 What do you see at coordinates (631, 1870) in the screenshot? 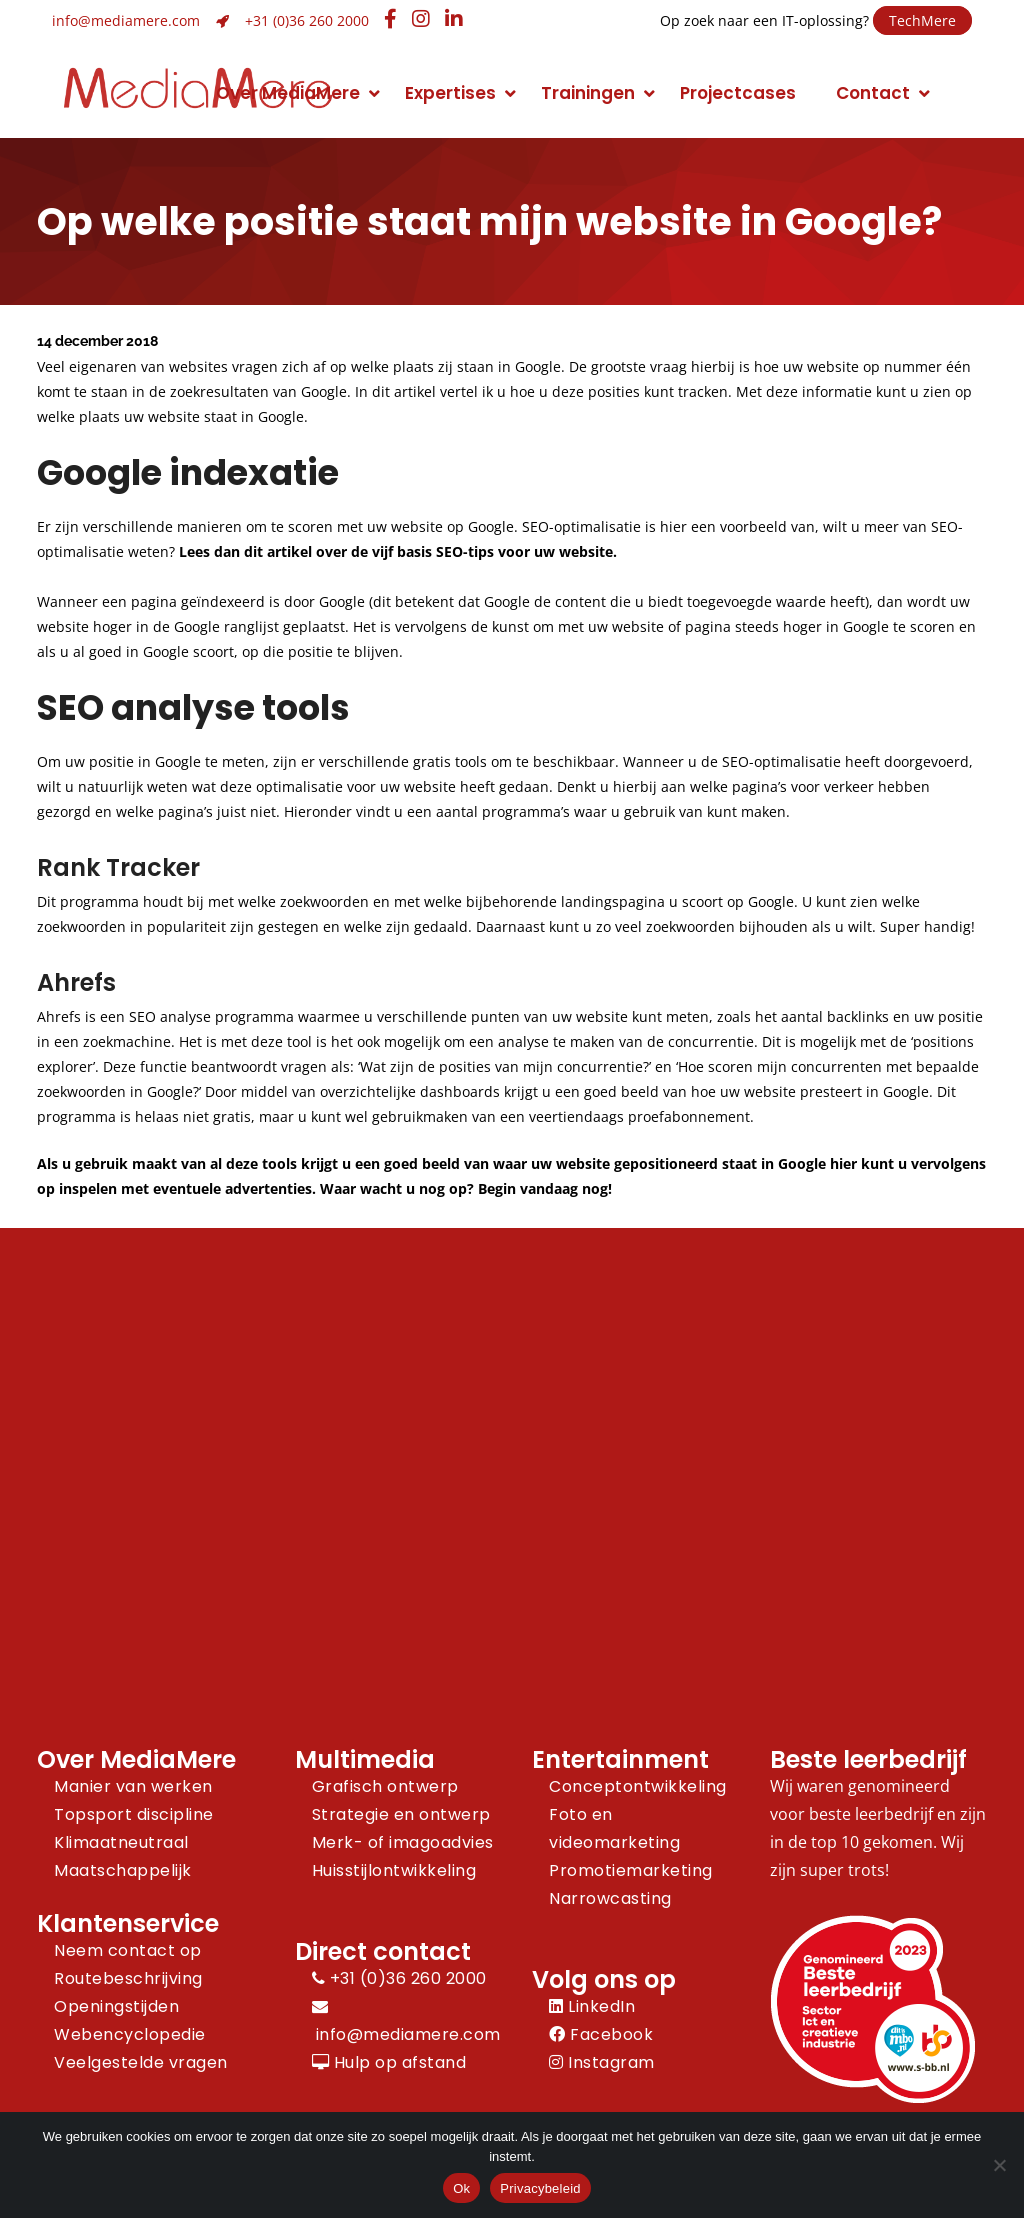
I see `Promotiemarketing` at bounding box center [631, 1870].